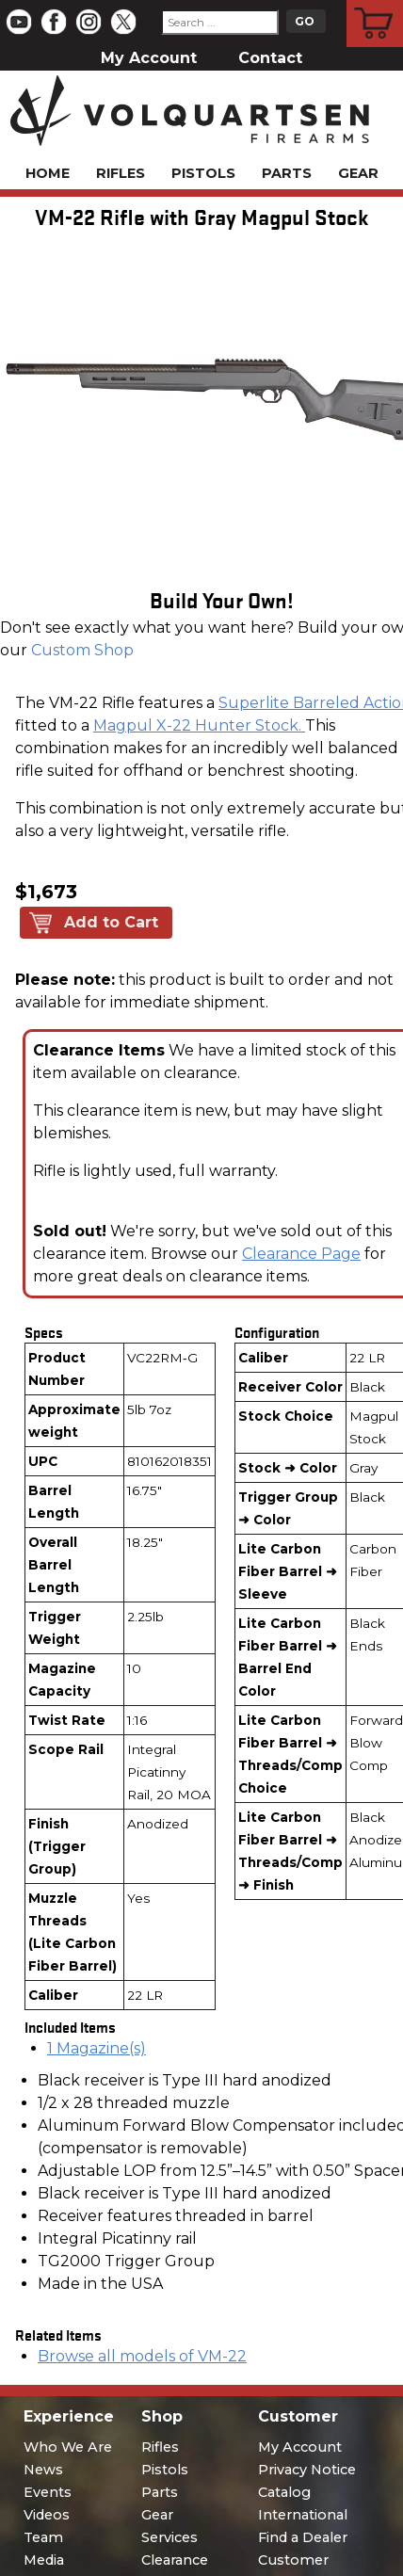  Describe the element at coordinates (169, 2537) in the screenshot. I see `Services` at that location.